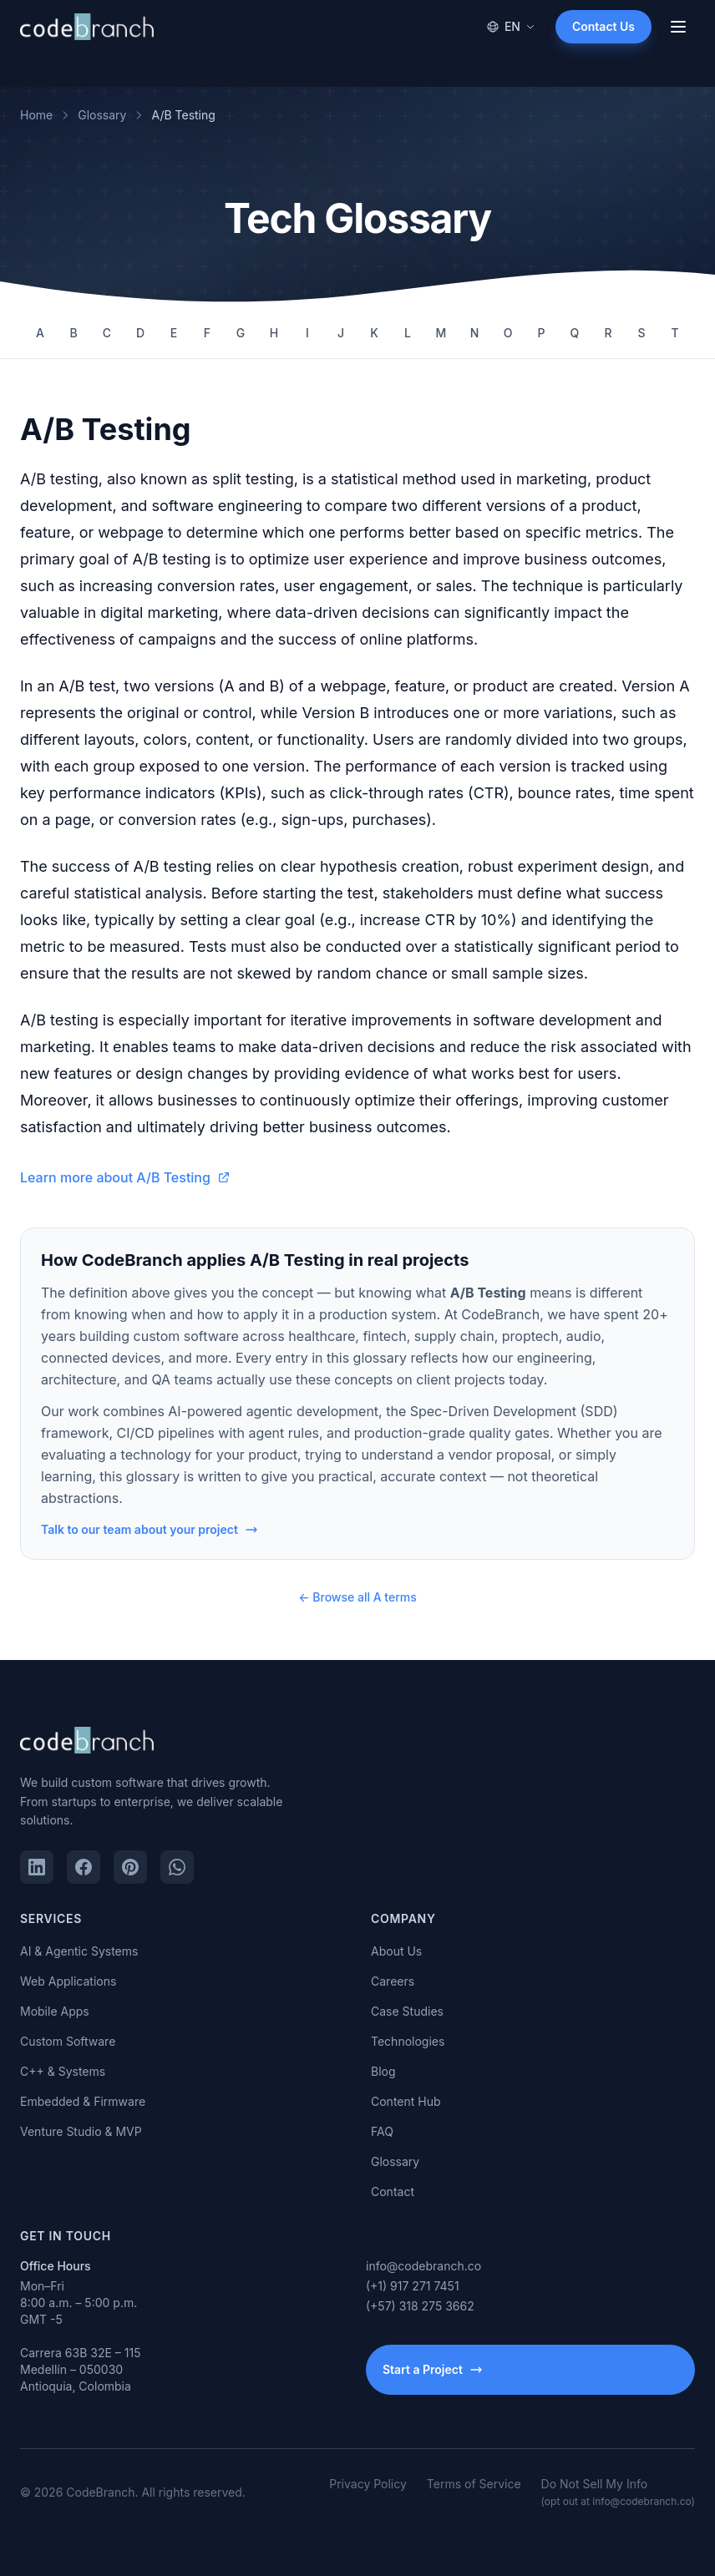 Image resolution: width=715 pixels, height=2576 pixels. I want to click on Embedded & Firmware, so click(82, 2101).